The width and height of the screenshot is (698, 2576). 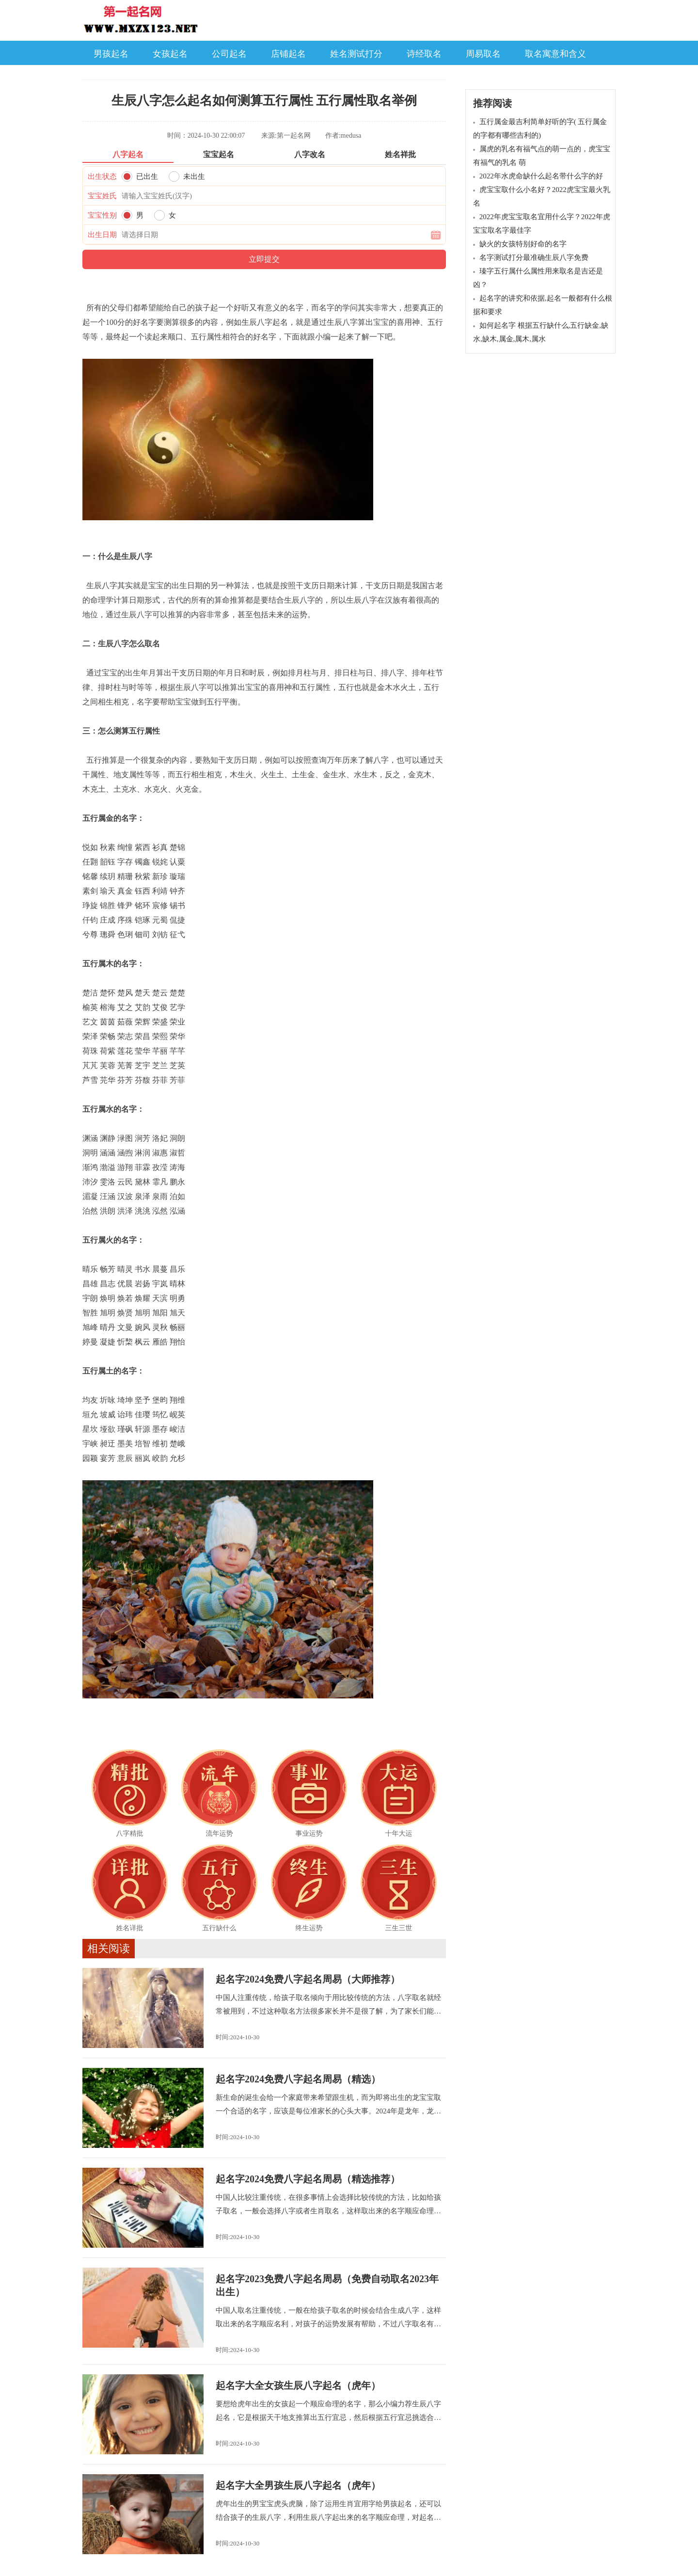 I want to click on 起名字2024免费八字起名周易（大师推荐）, so click(x=308, y=1979).